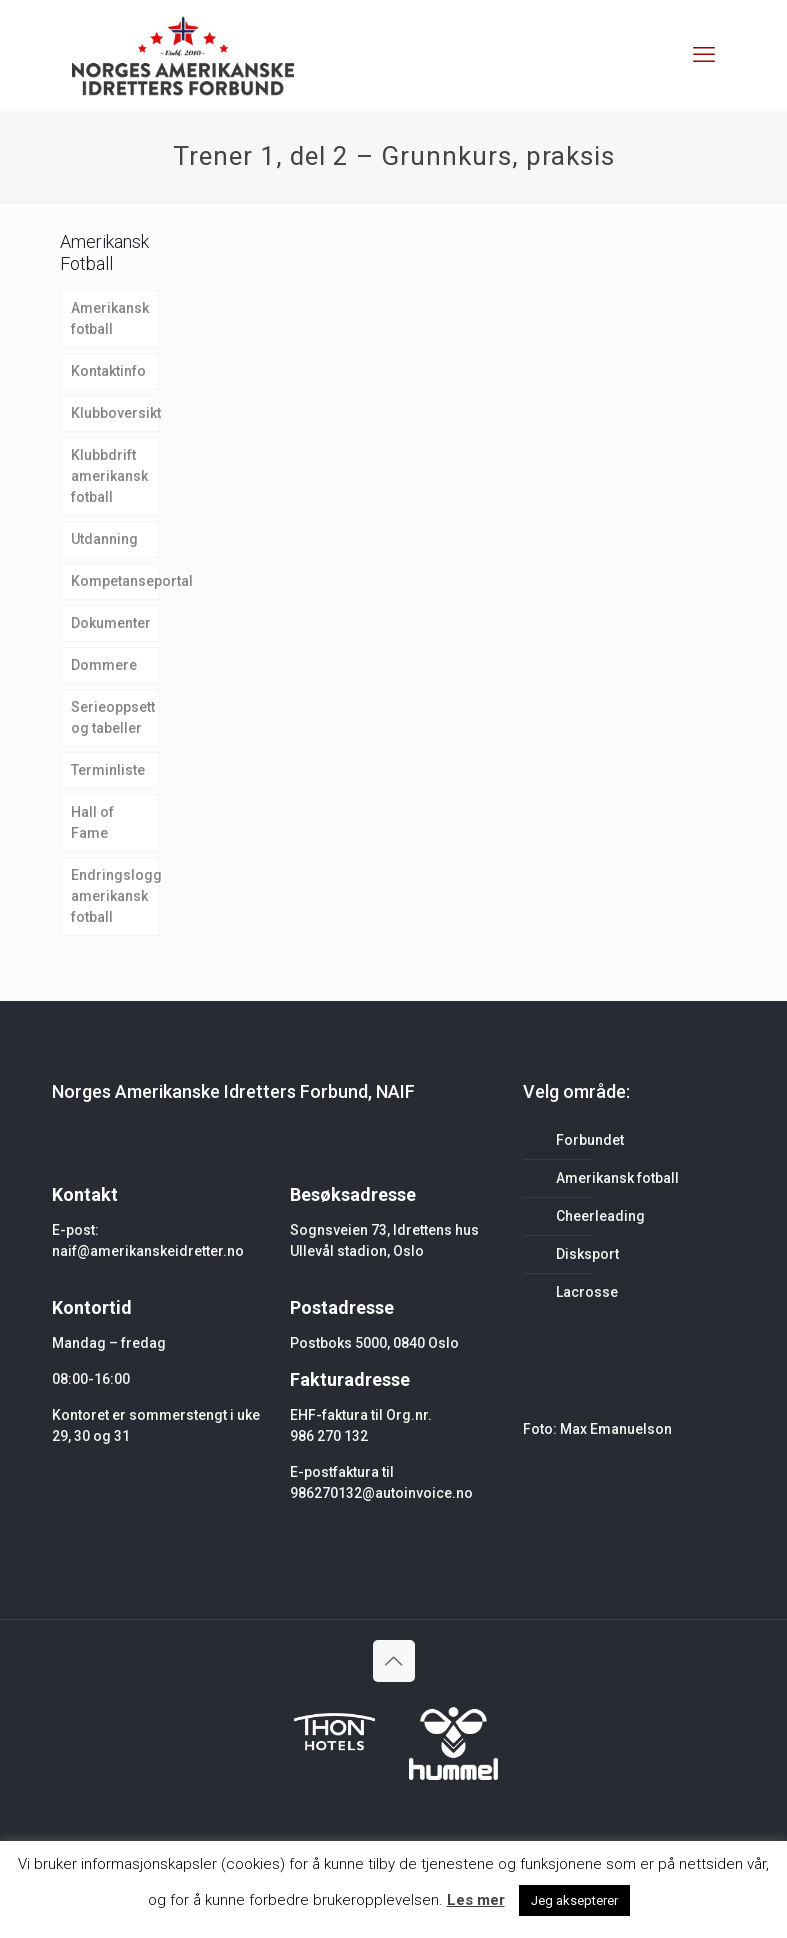 This screenshot has width=787, height=1938. I want to click on Dokumenter, so click(111, 623).